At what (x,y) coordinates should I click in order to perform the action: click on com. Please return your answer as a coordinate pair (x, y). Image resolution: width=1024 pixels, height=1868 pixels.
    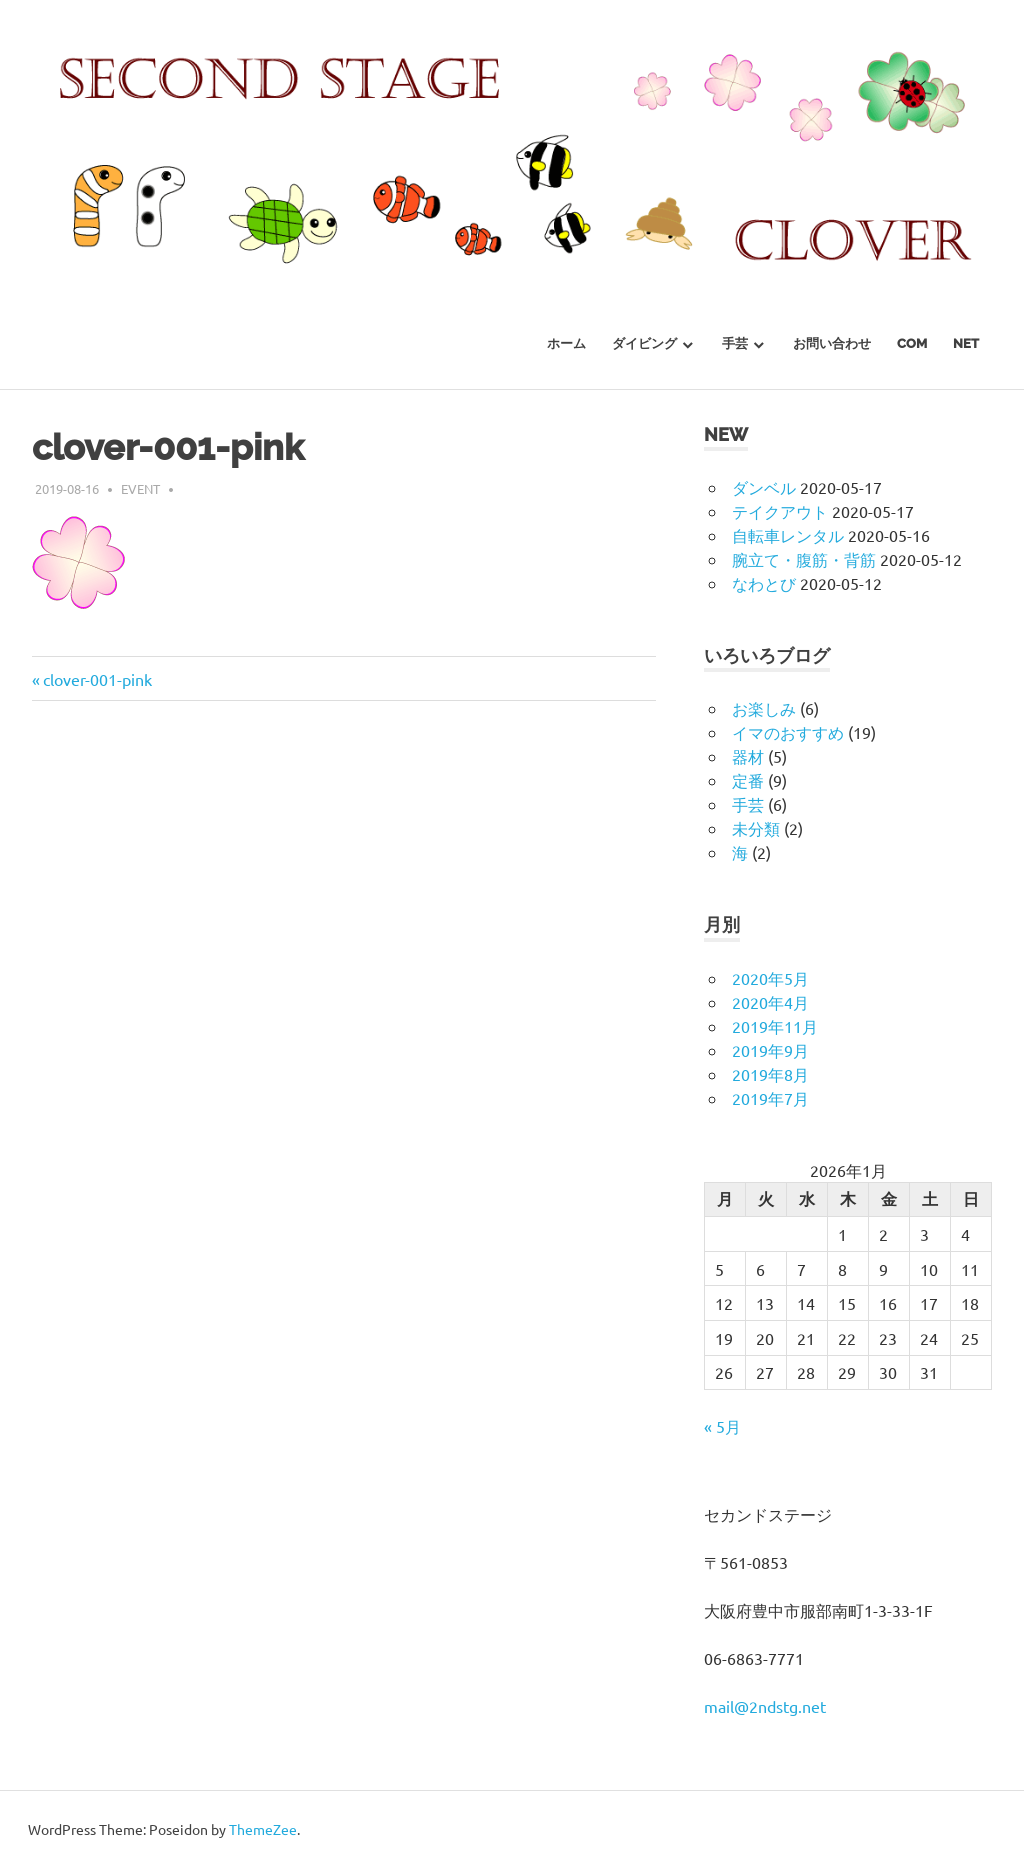
    Looking at the image, I should click on (912, 343).